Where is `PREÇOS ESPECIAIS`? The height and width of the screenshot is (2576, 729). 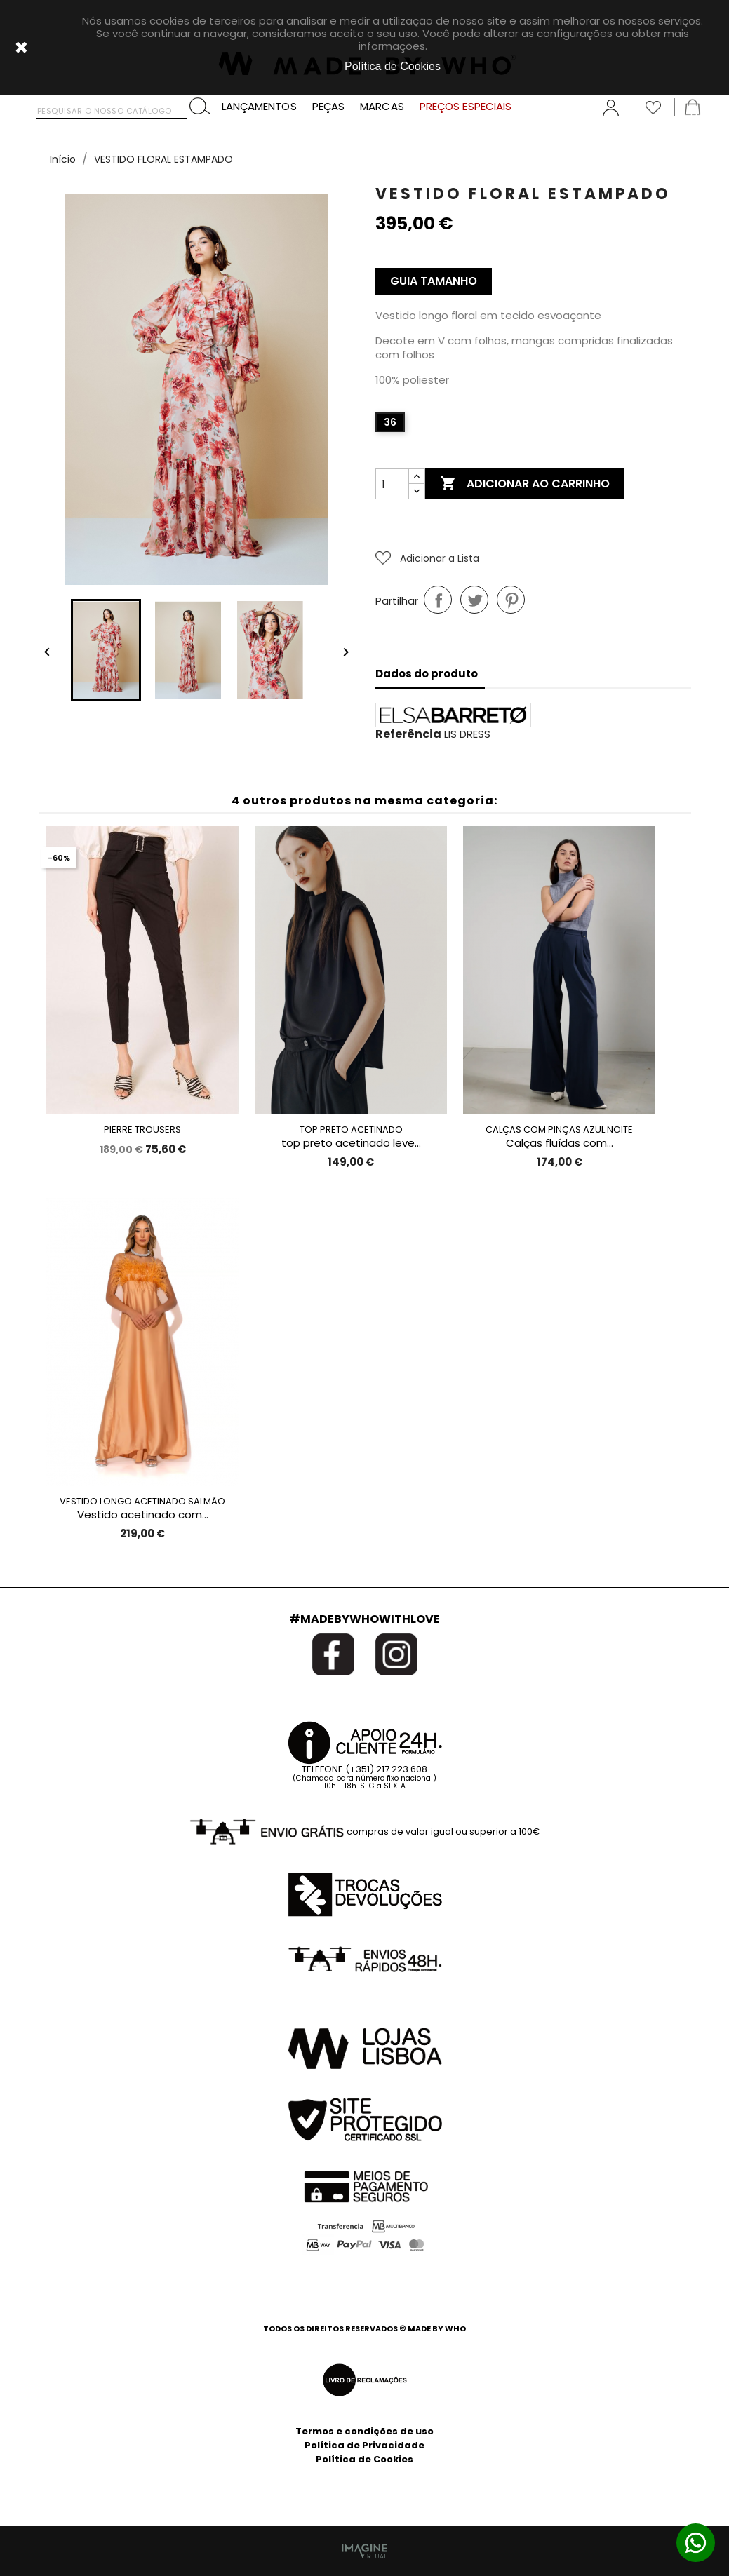
PREÇOS ESPECIAIS is located at coordinates (466, 107).